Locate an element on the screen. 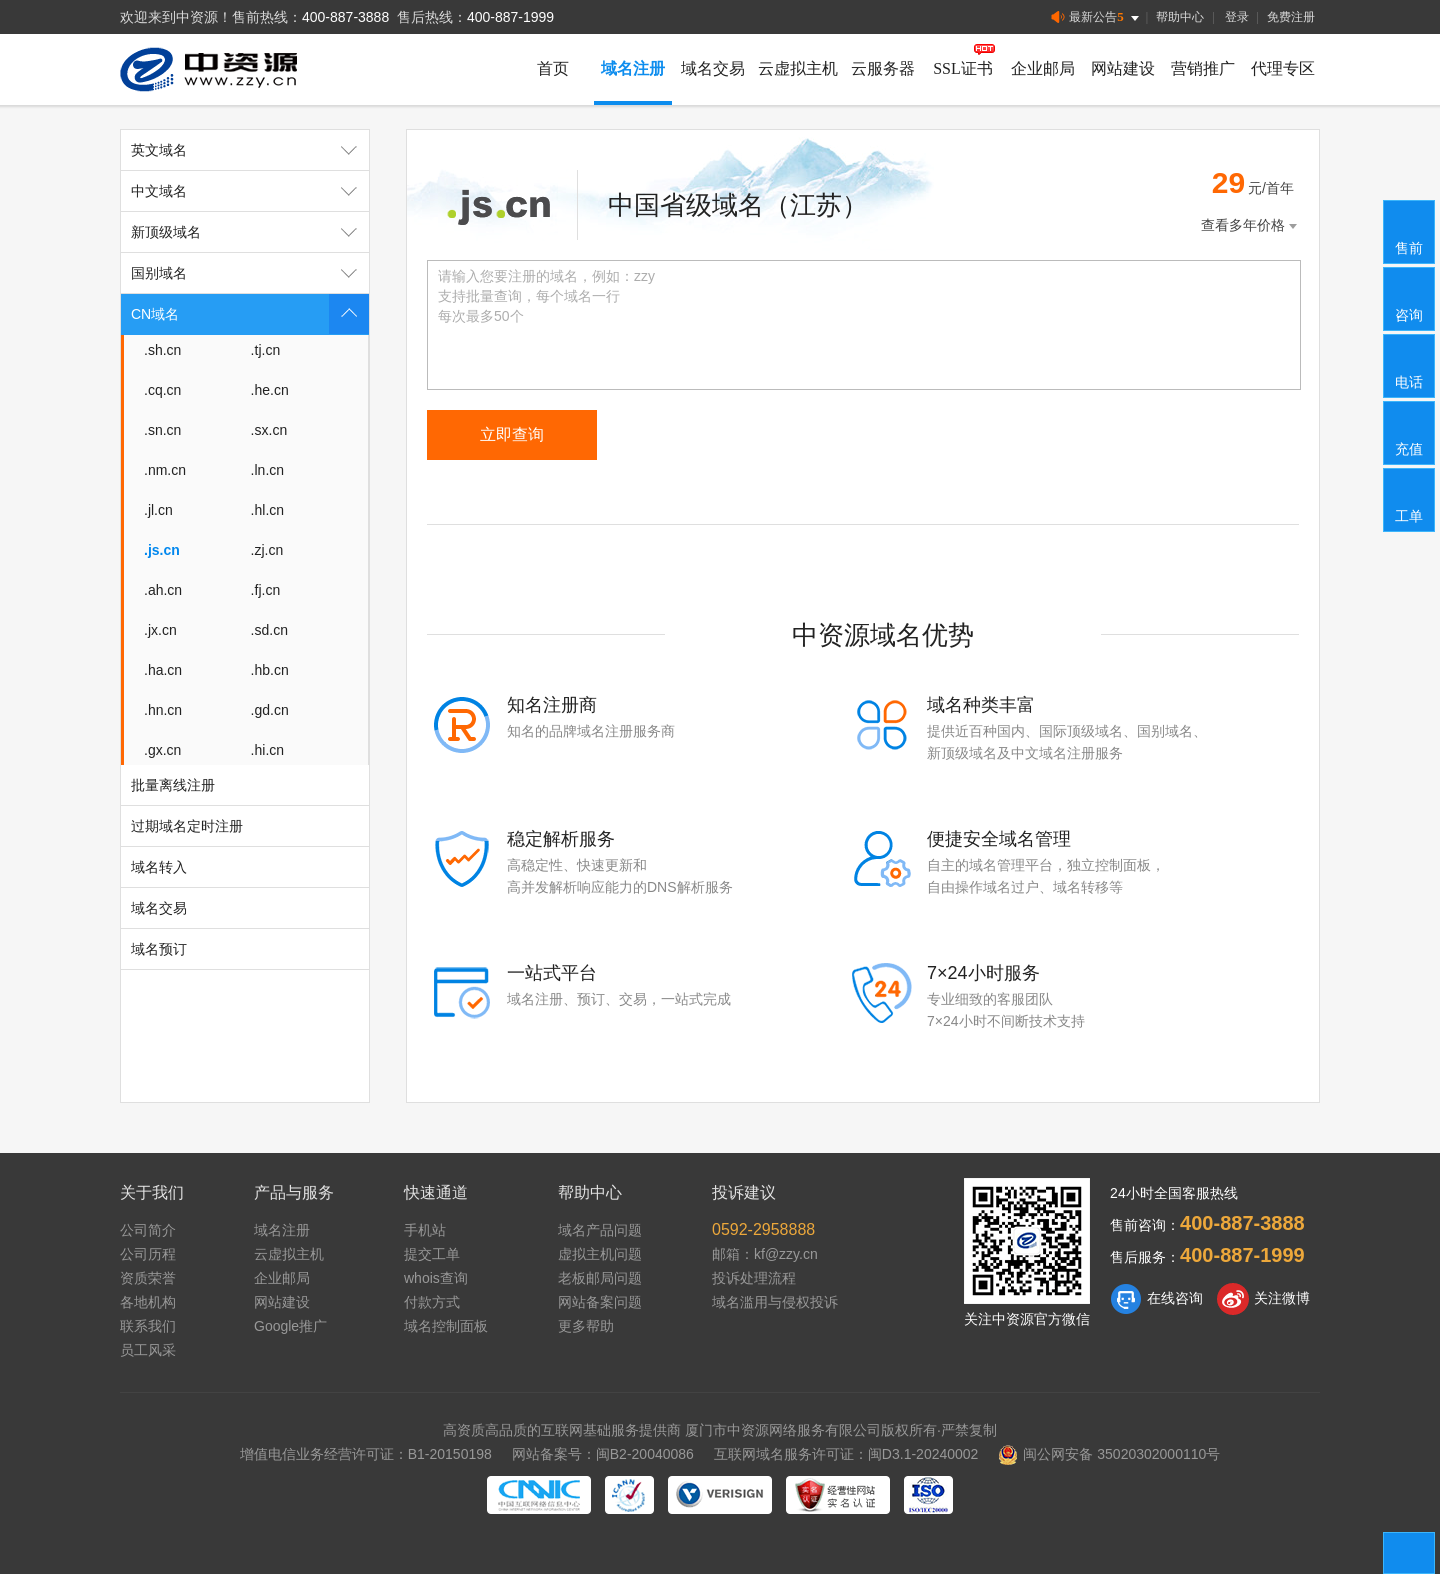  .sh.cn is located at coordinates (162, 350).